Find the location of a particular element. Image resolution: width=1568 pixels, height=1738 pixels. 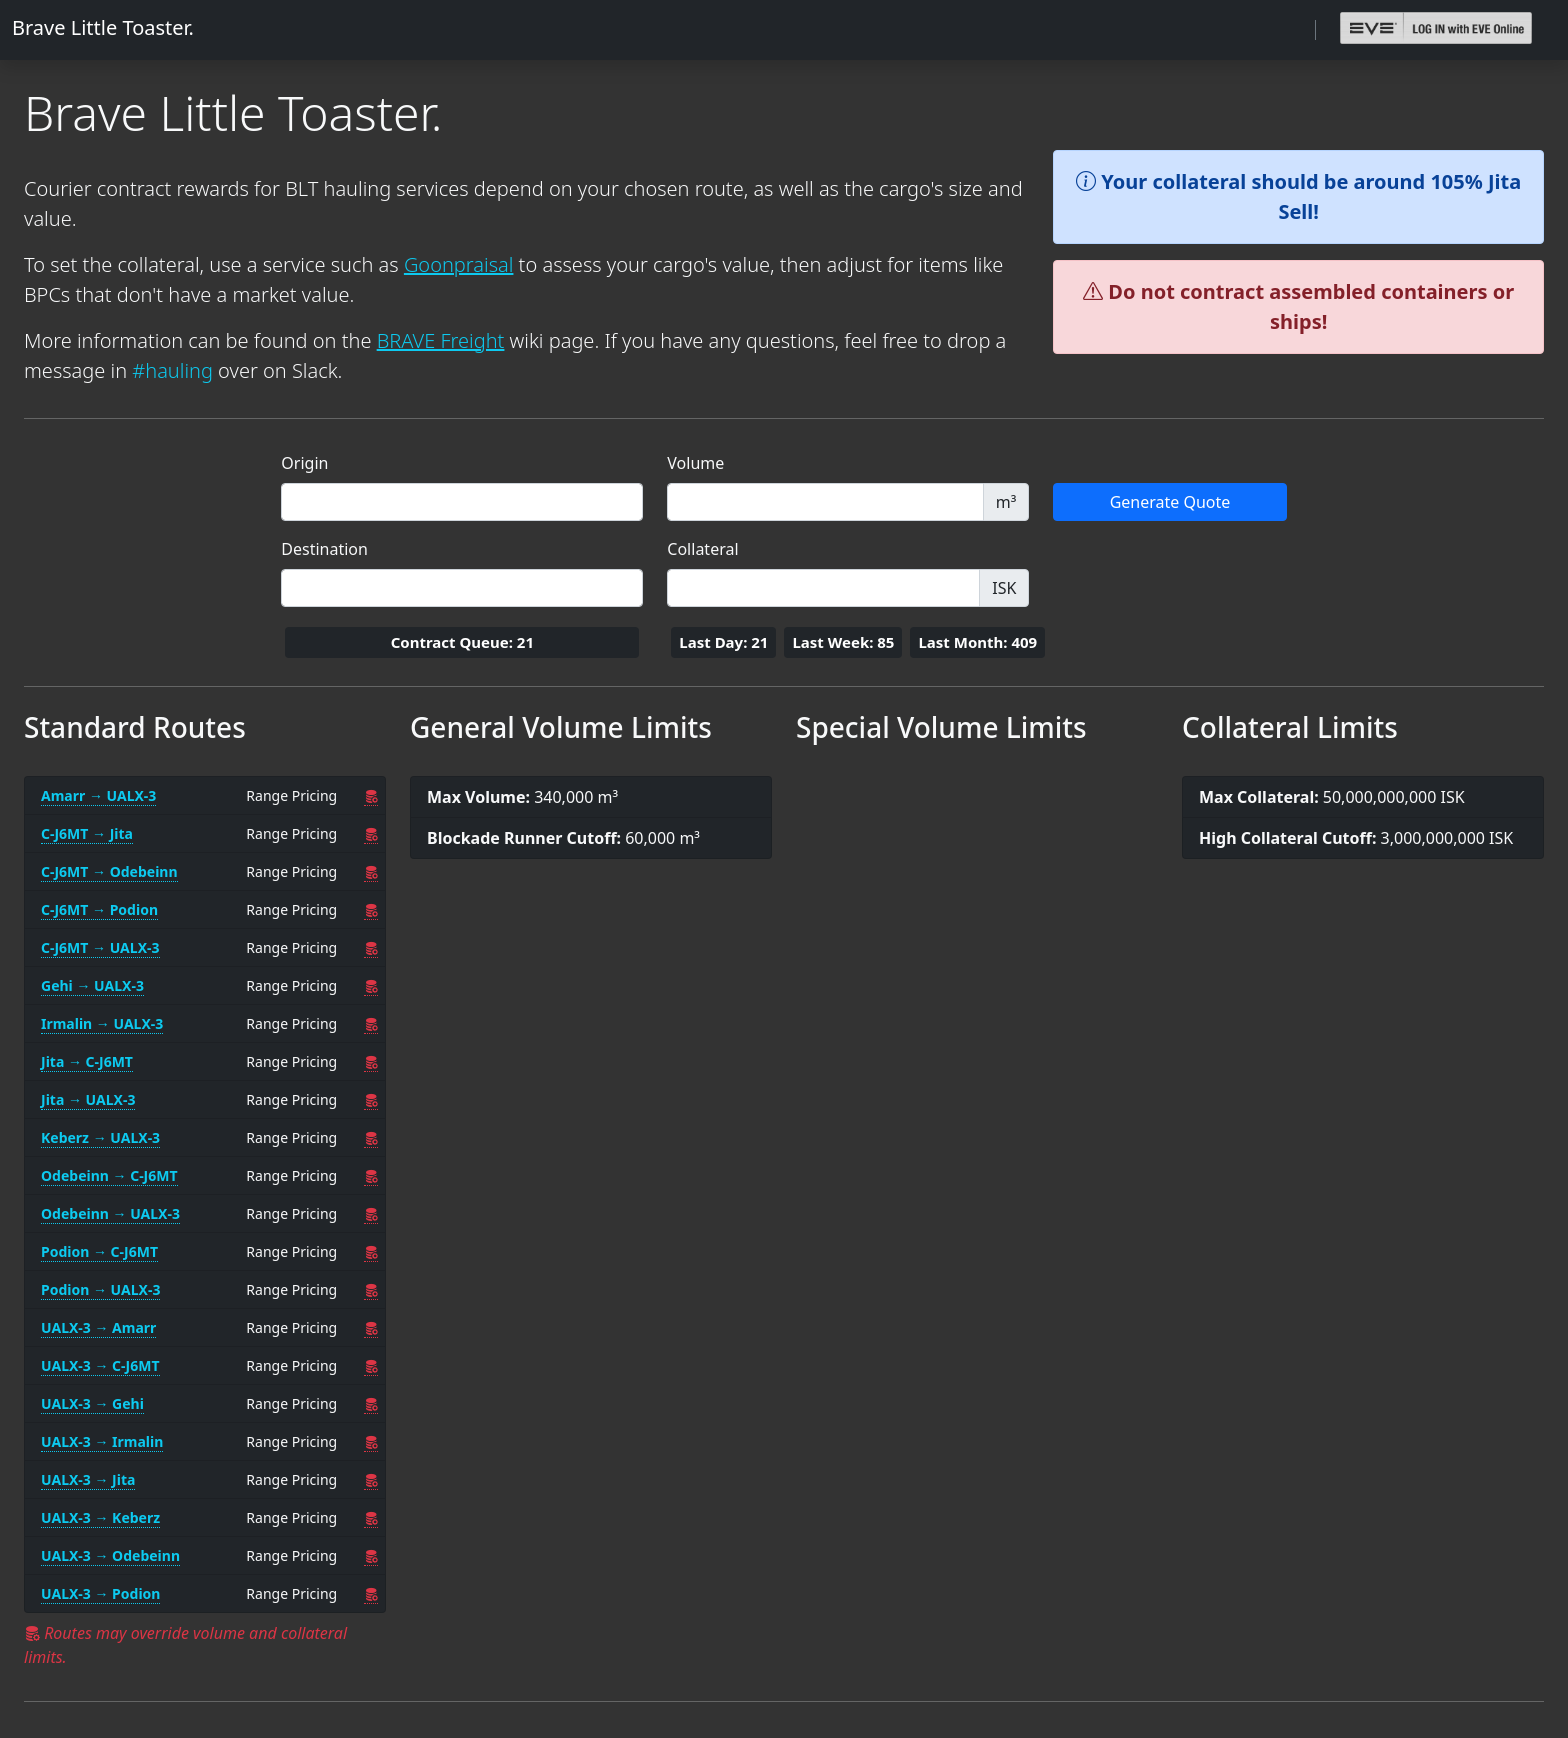

Jita → UALX-3 is located at coordinates (88, 1099).